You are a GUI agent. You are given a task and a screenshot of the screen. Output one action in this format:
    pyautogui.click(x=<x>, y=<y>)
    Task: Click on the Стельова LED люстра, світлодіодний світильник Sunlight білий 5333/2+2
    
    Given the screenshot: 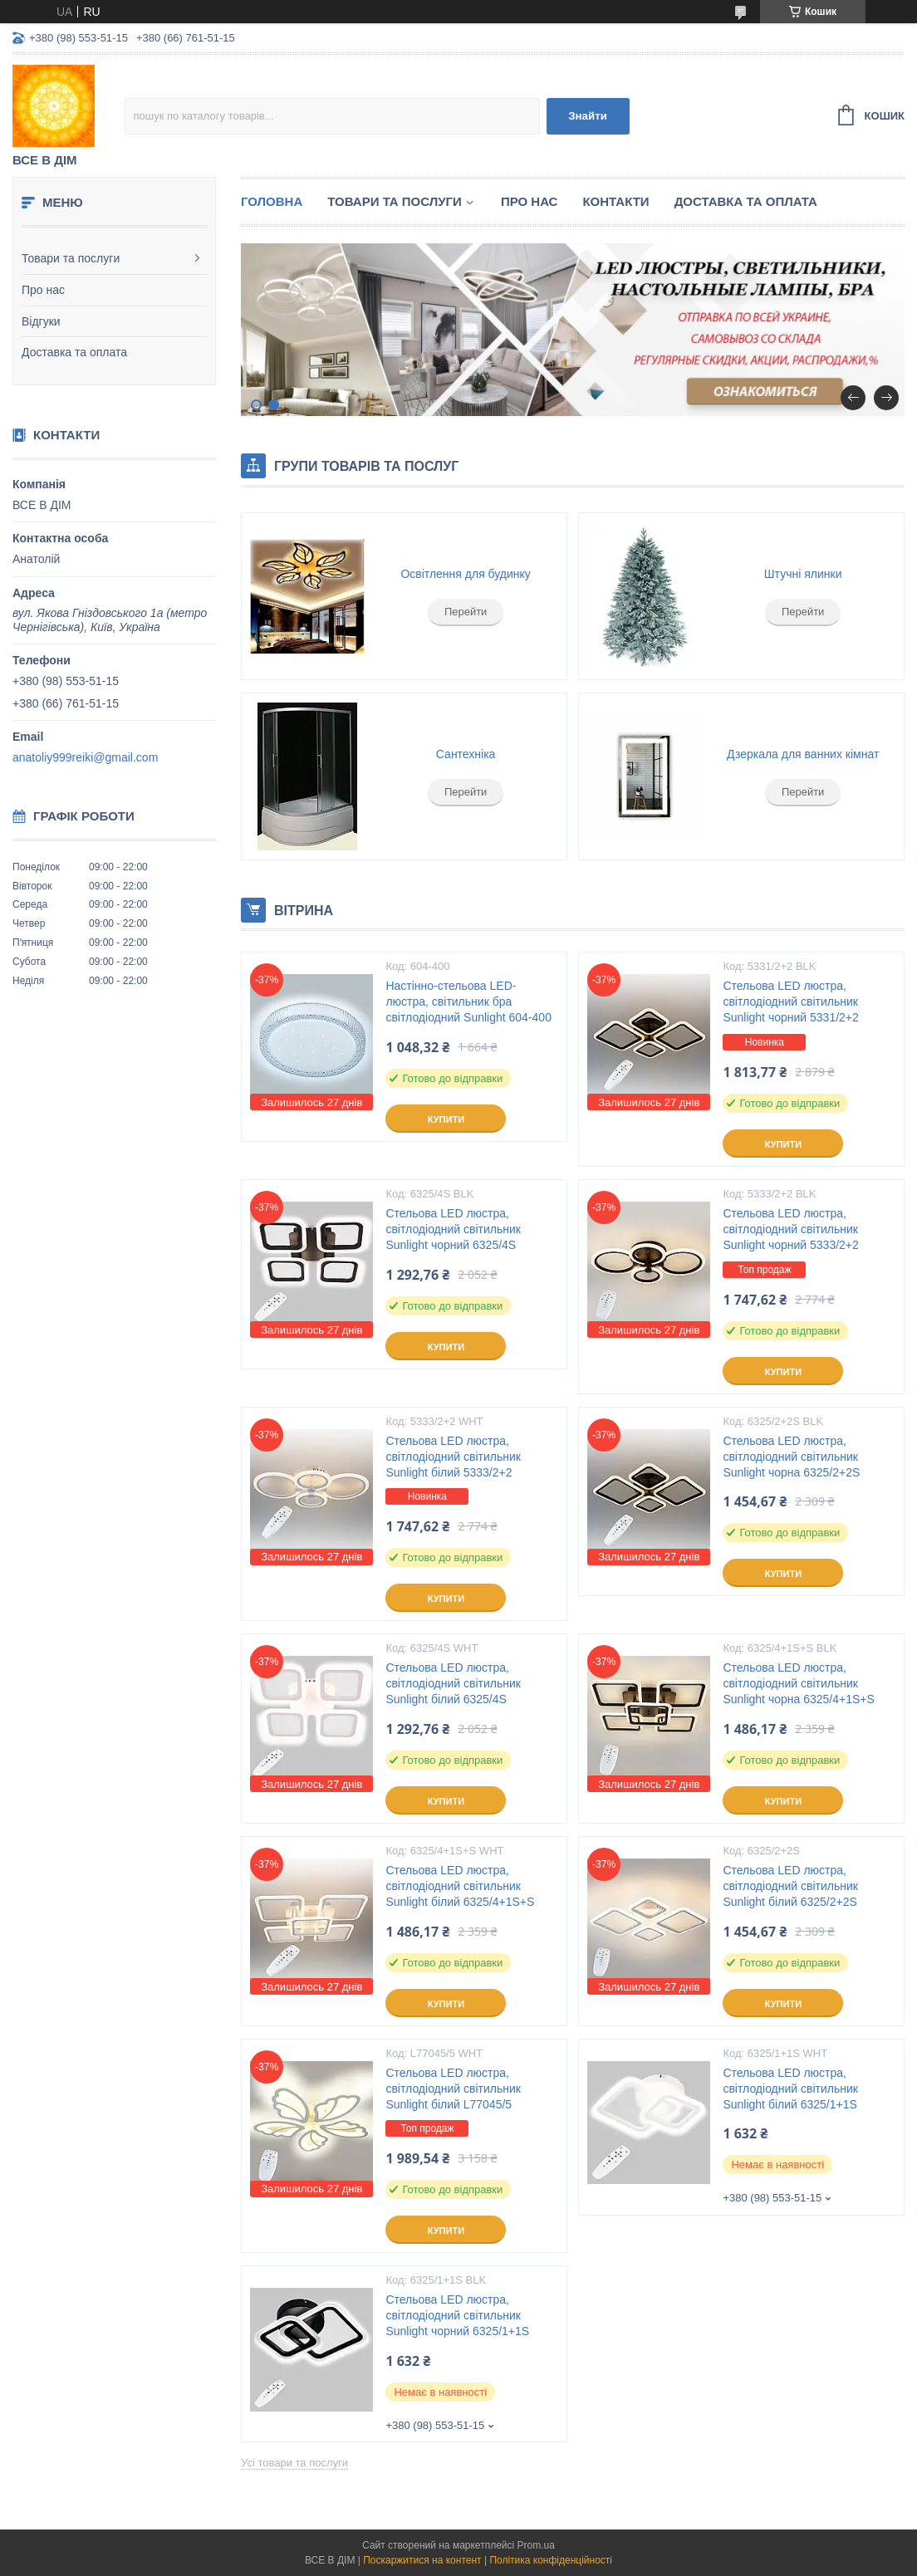 What is the action you would take?
    pyautogui.click(x=453, y=1456)
    